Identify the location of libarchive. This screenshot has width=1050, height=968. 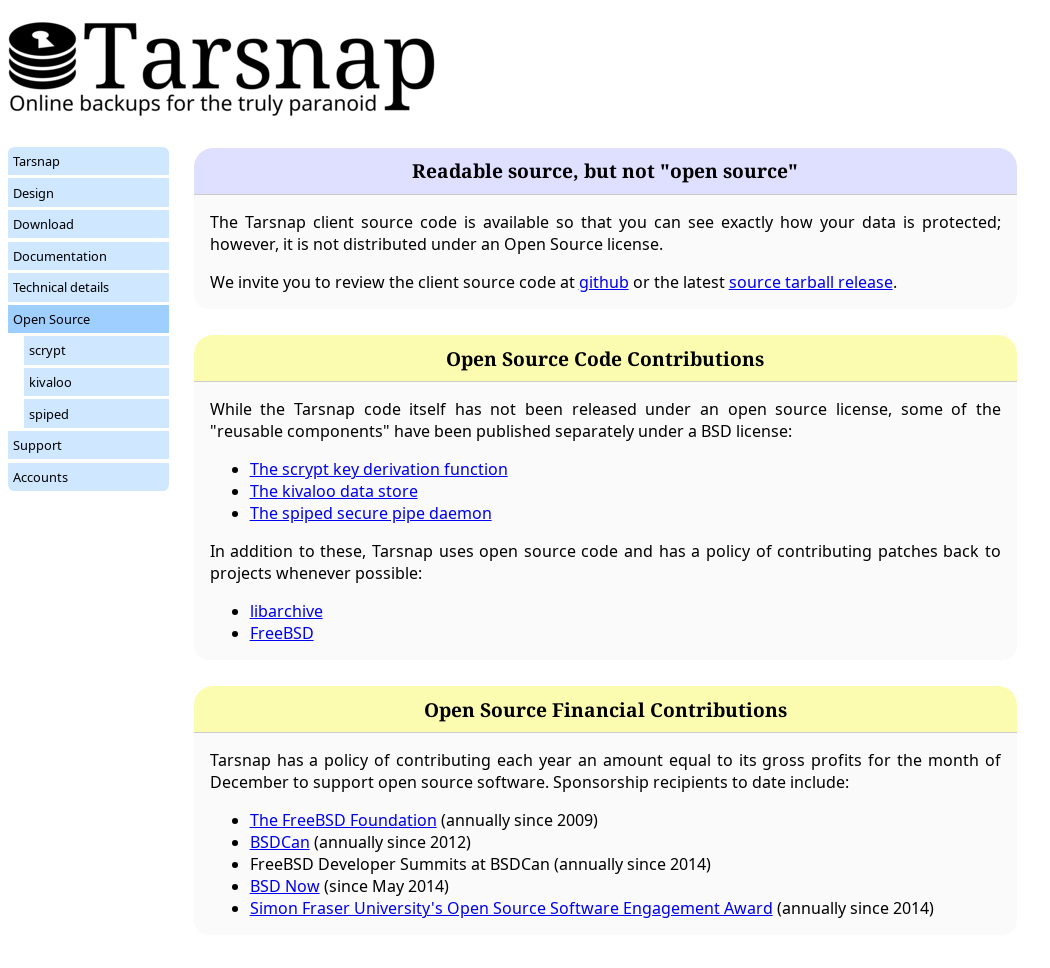
(286, 611).